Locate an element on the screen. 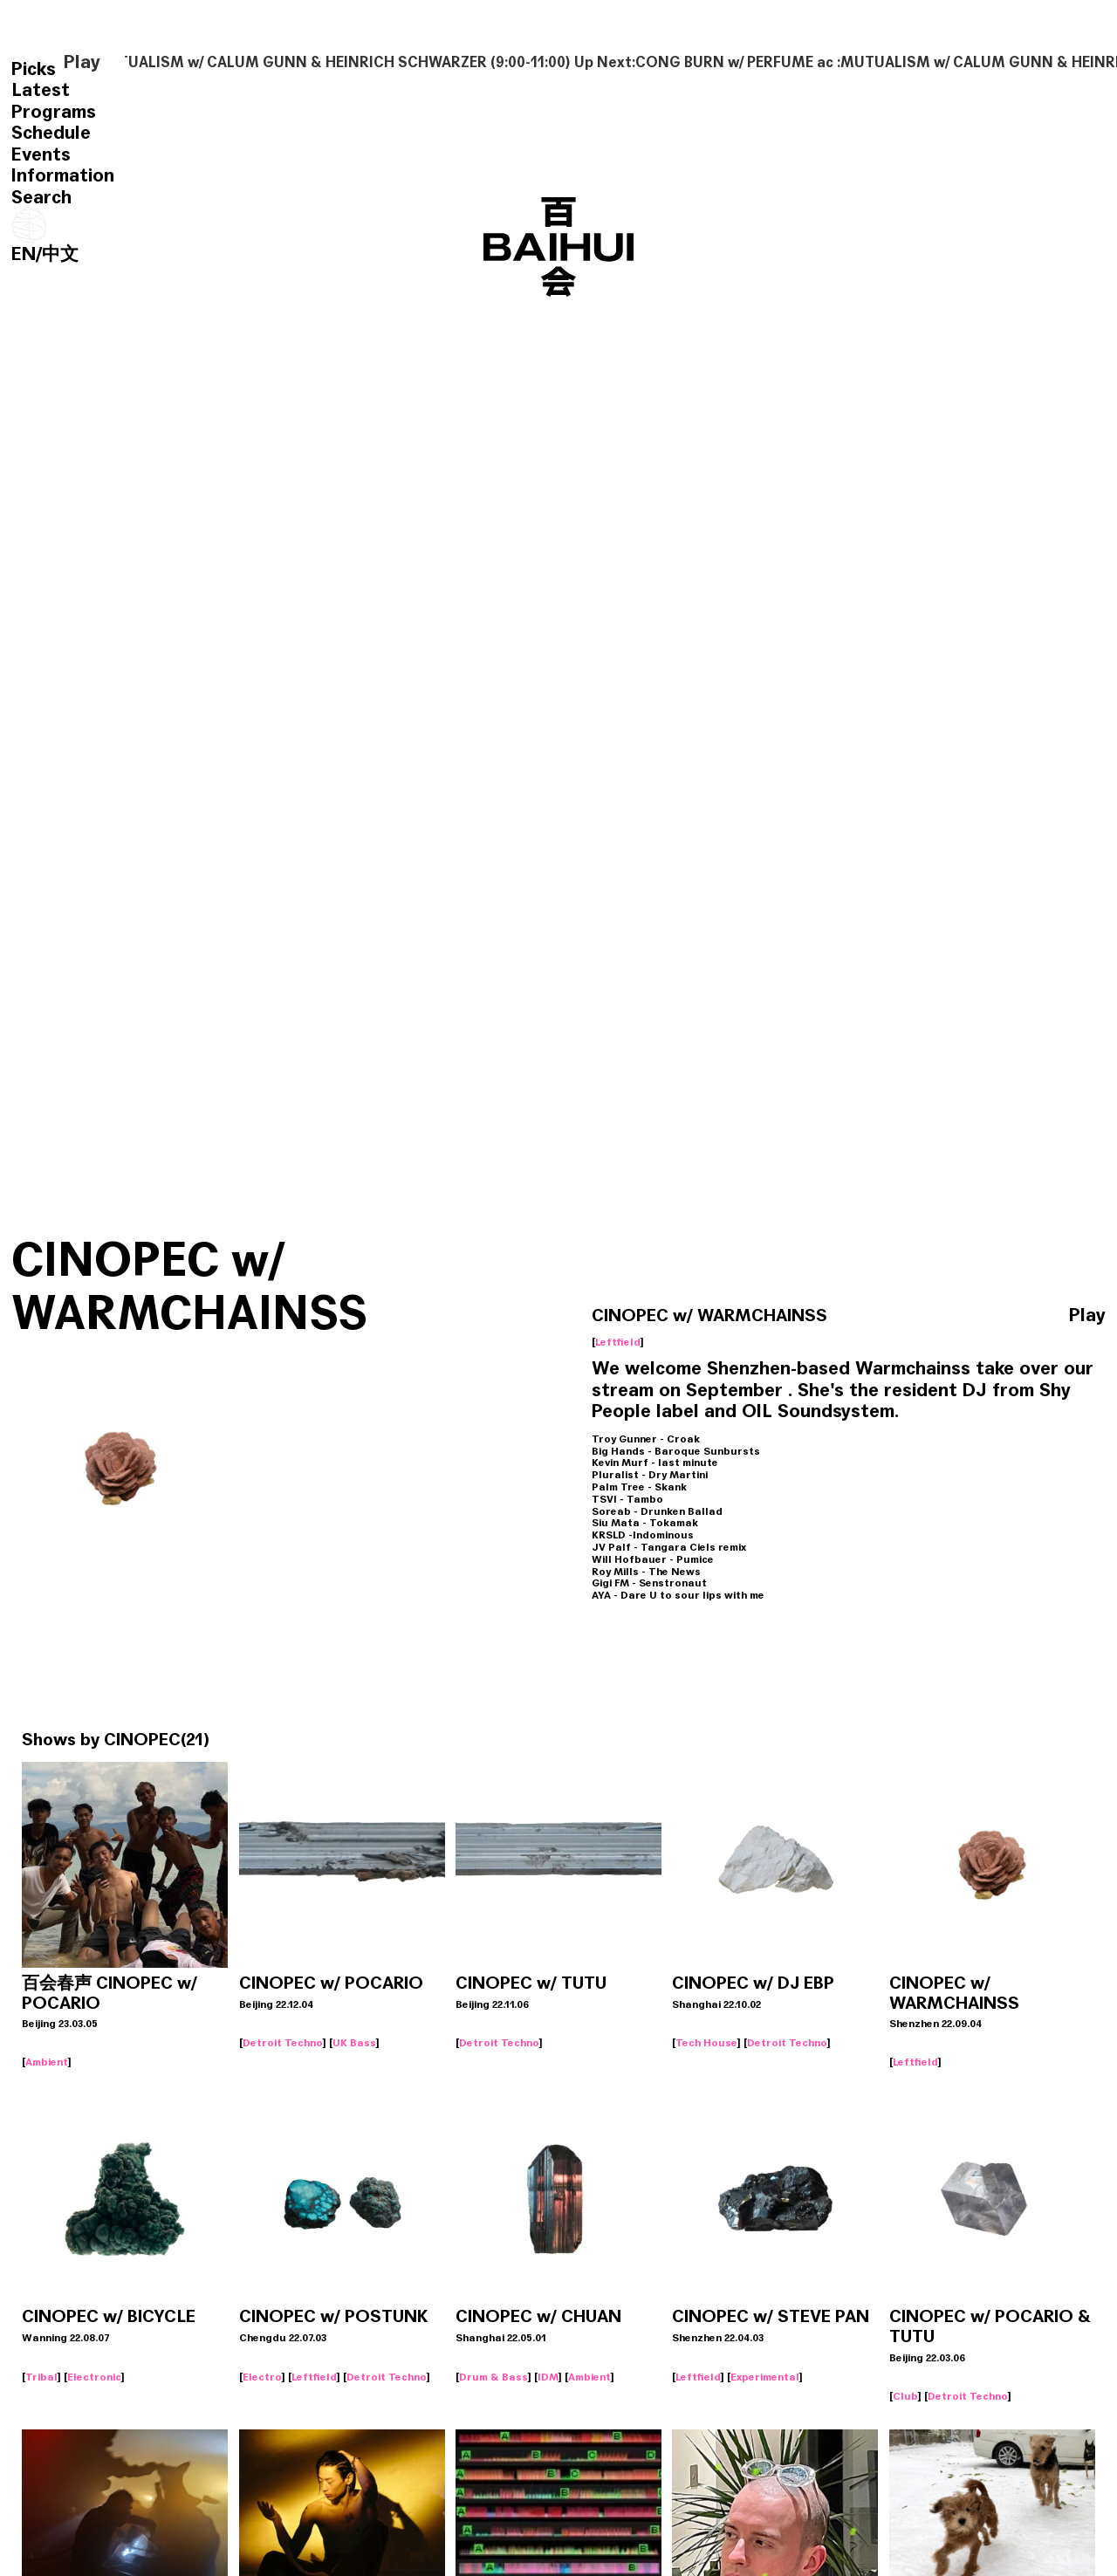  Electro is located at coordinates (262, 2377).